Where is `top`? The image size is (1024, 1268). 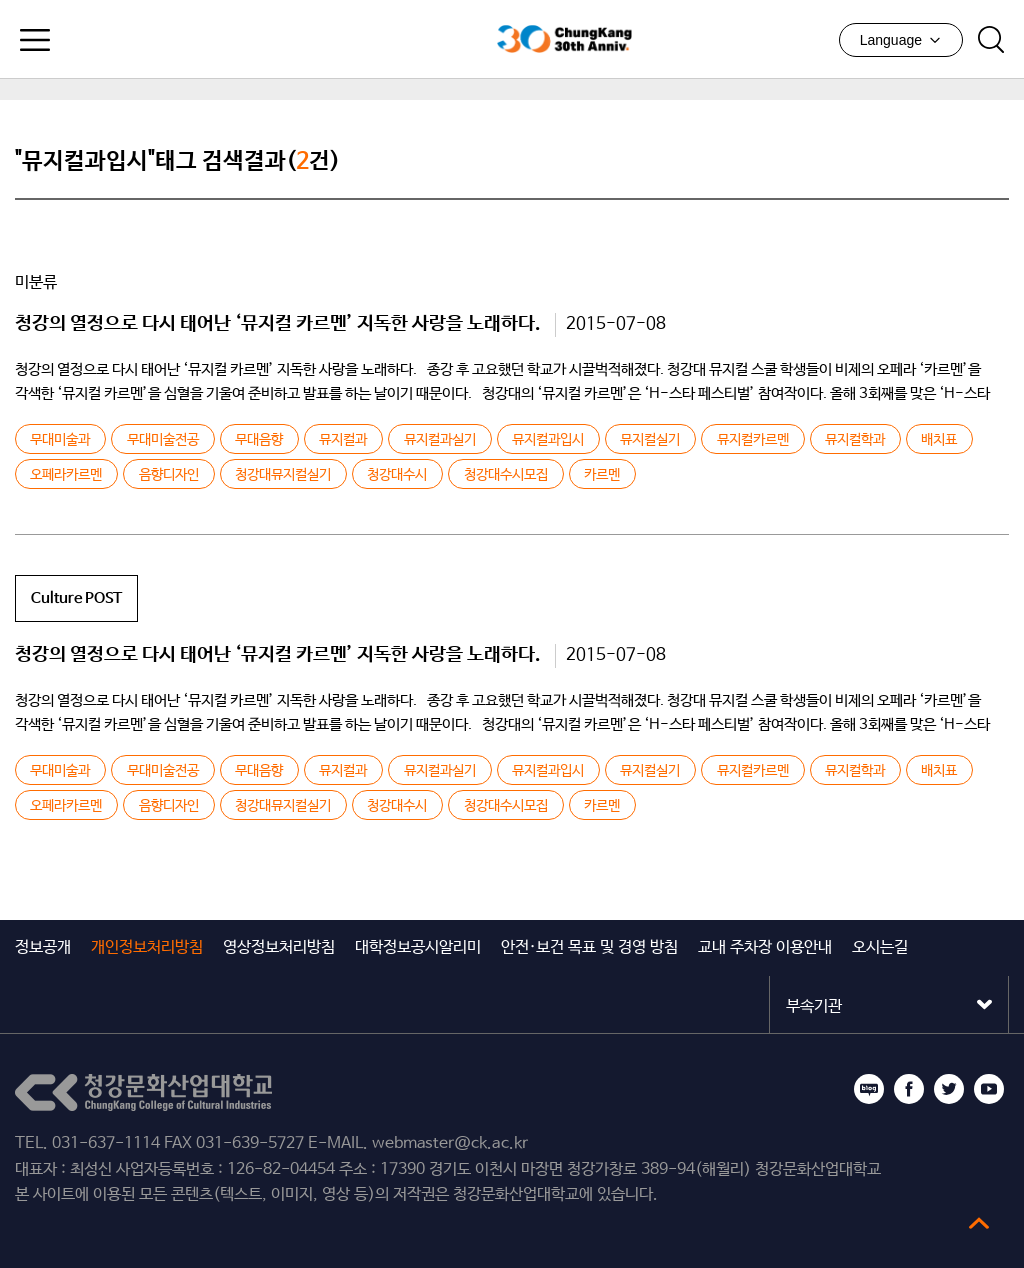
top is located at coordinates (979, 1223).